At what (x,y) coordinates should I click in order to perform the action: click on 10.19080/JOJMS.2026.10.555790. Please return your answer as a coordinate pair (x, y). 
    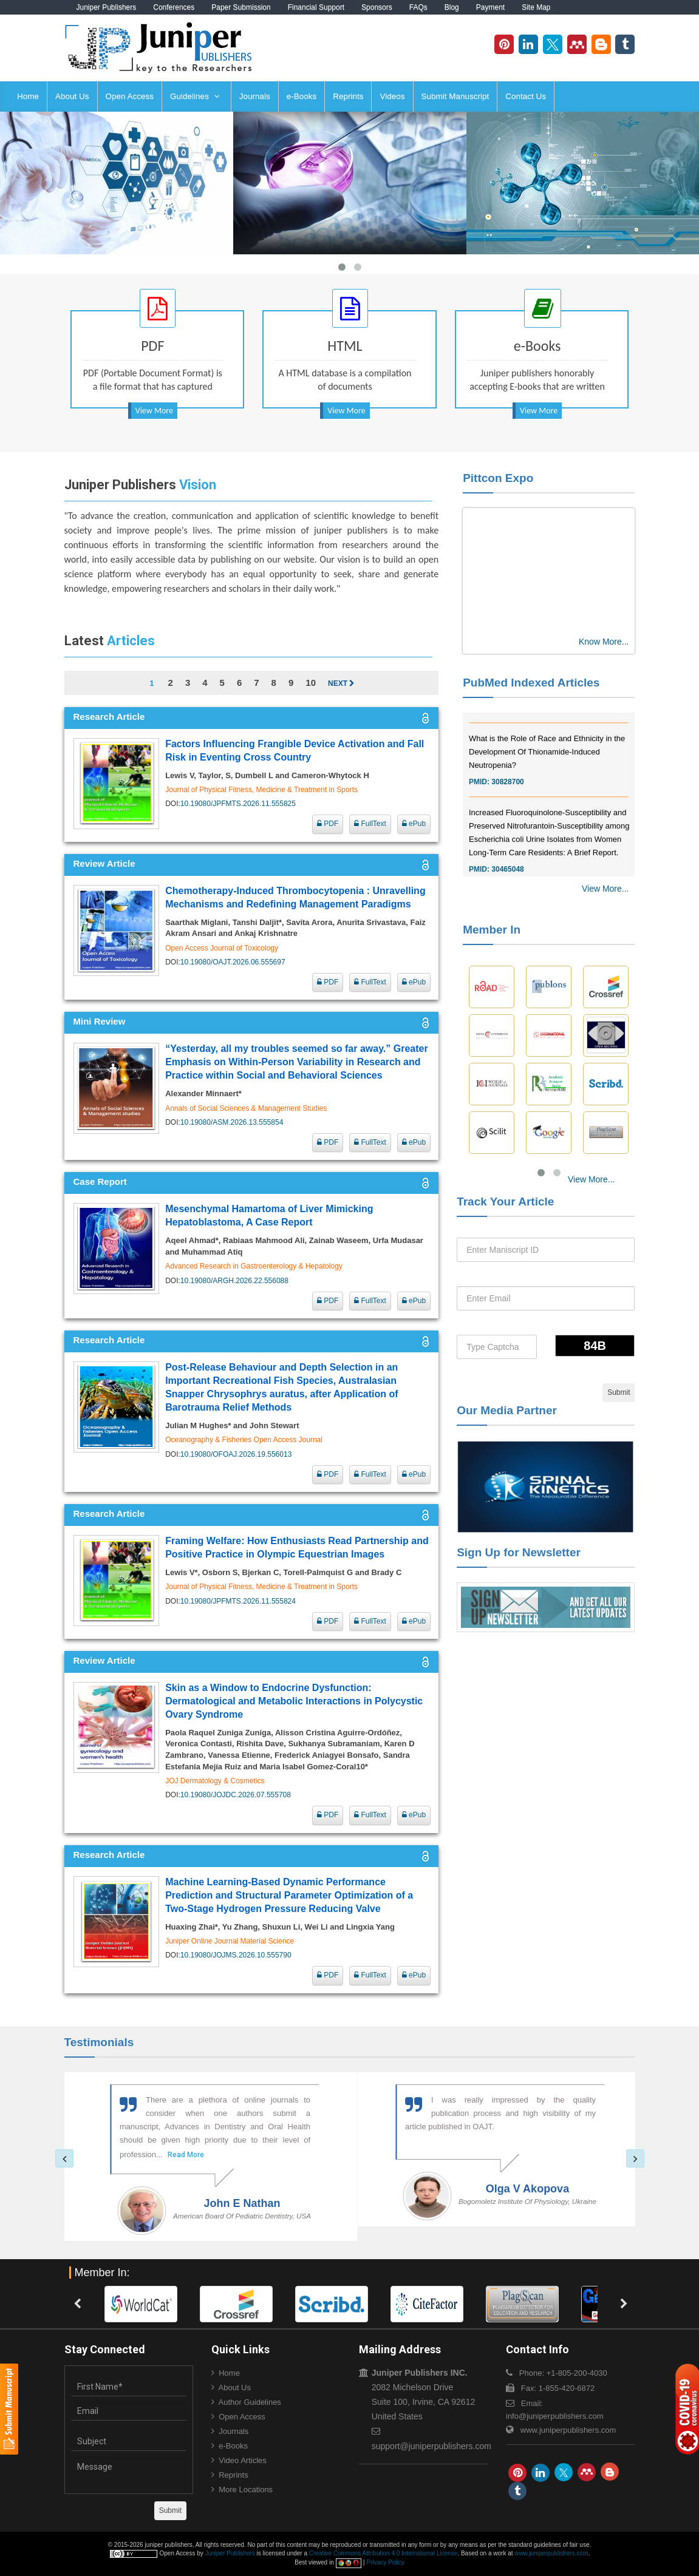
    Looking at the image, I should click on (236, 1955).